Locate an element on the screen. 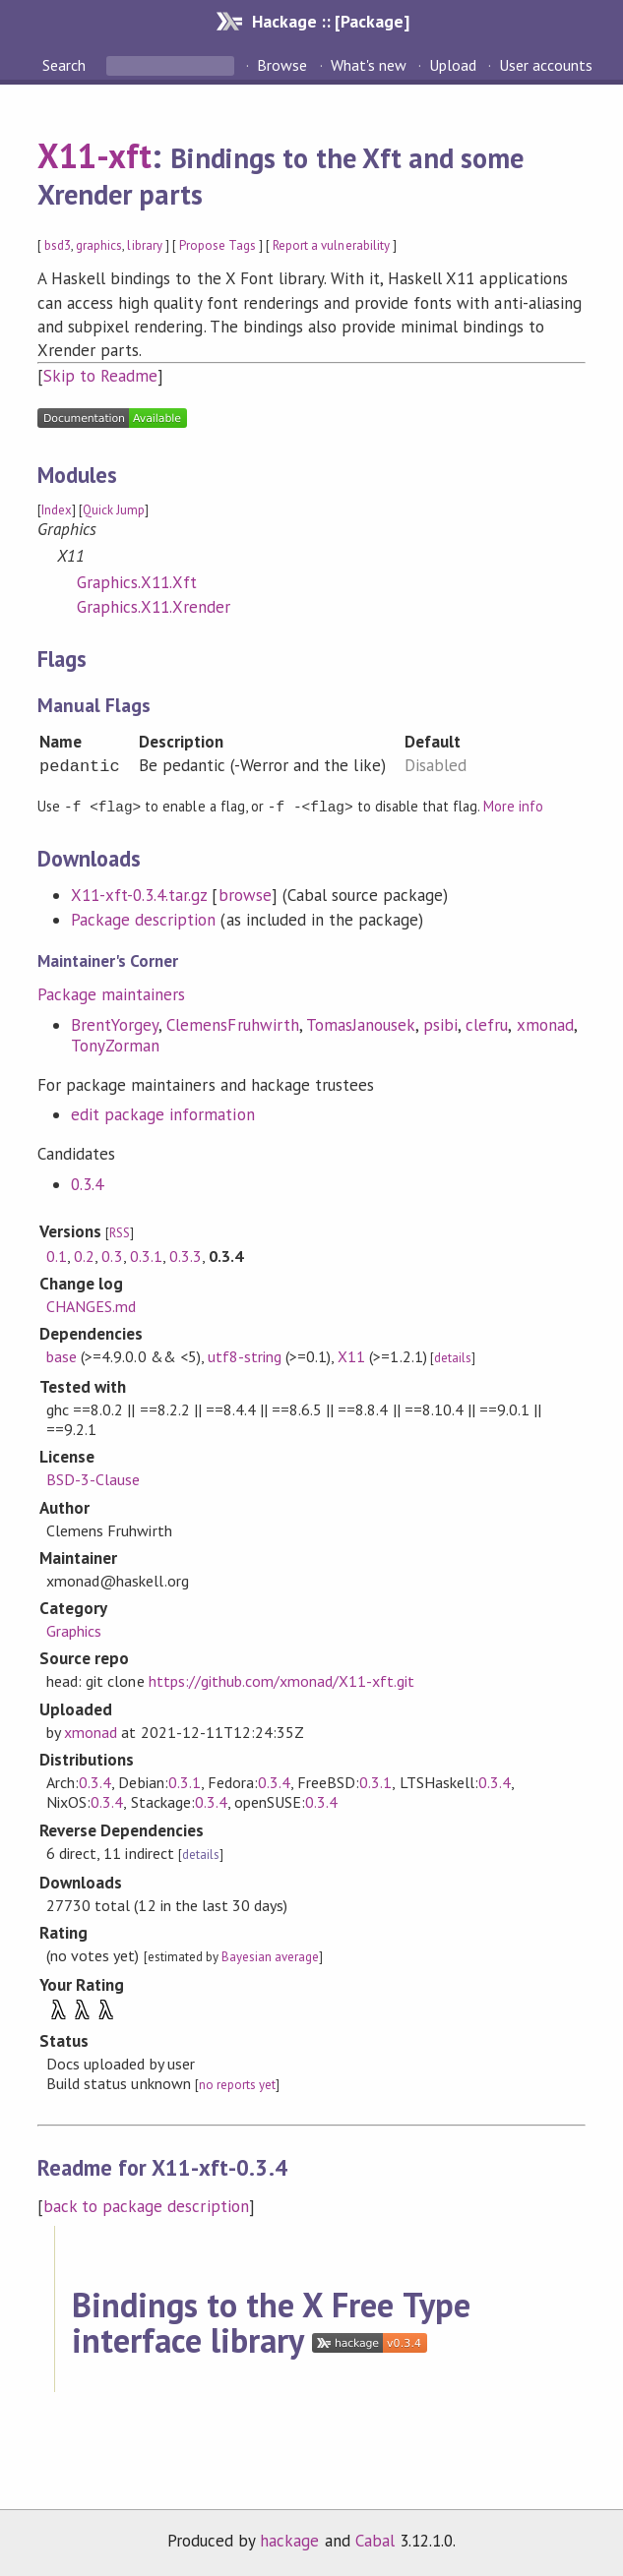 Image resolution: width=623 pixels, height=2576 pixels. hackage is located at coordinates (289, 2539).